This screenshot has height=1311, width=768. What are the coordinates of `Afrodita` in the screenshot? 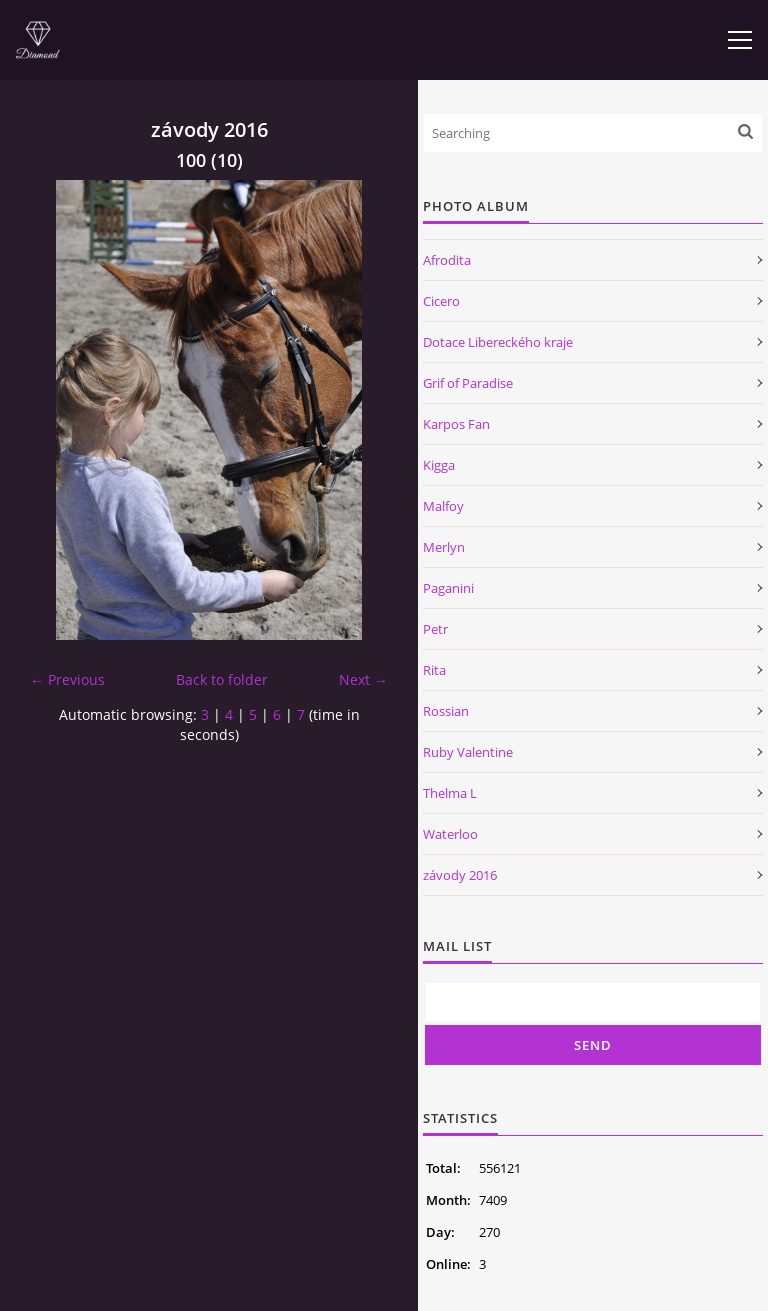 It's located at (447, 260).